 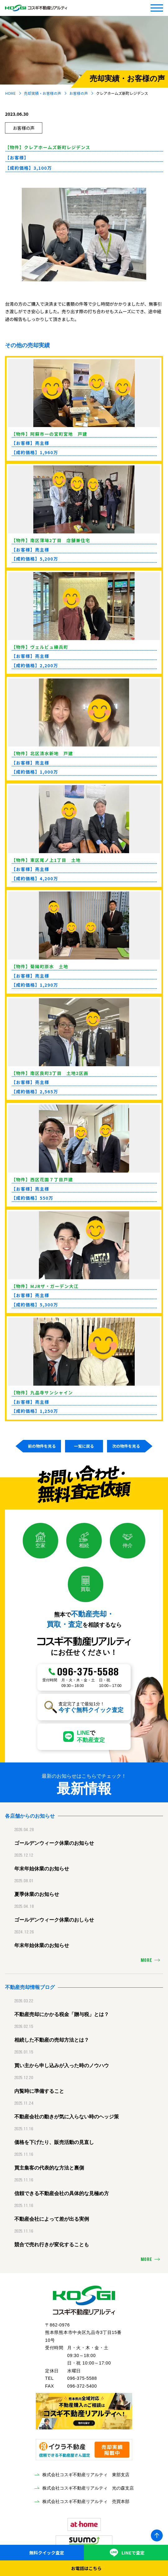 What do you see at coordinates (10, 93) in the screenshot?
I see `HOME` at bounding box center [10, 93].